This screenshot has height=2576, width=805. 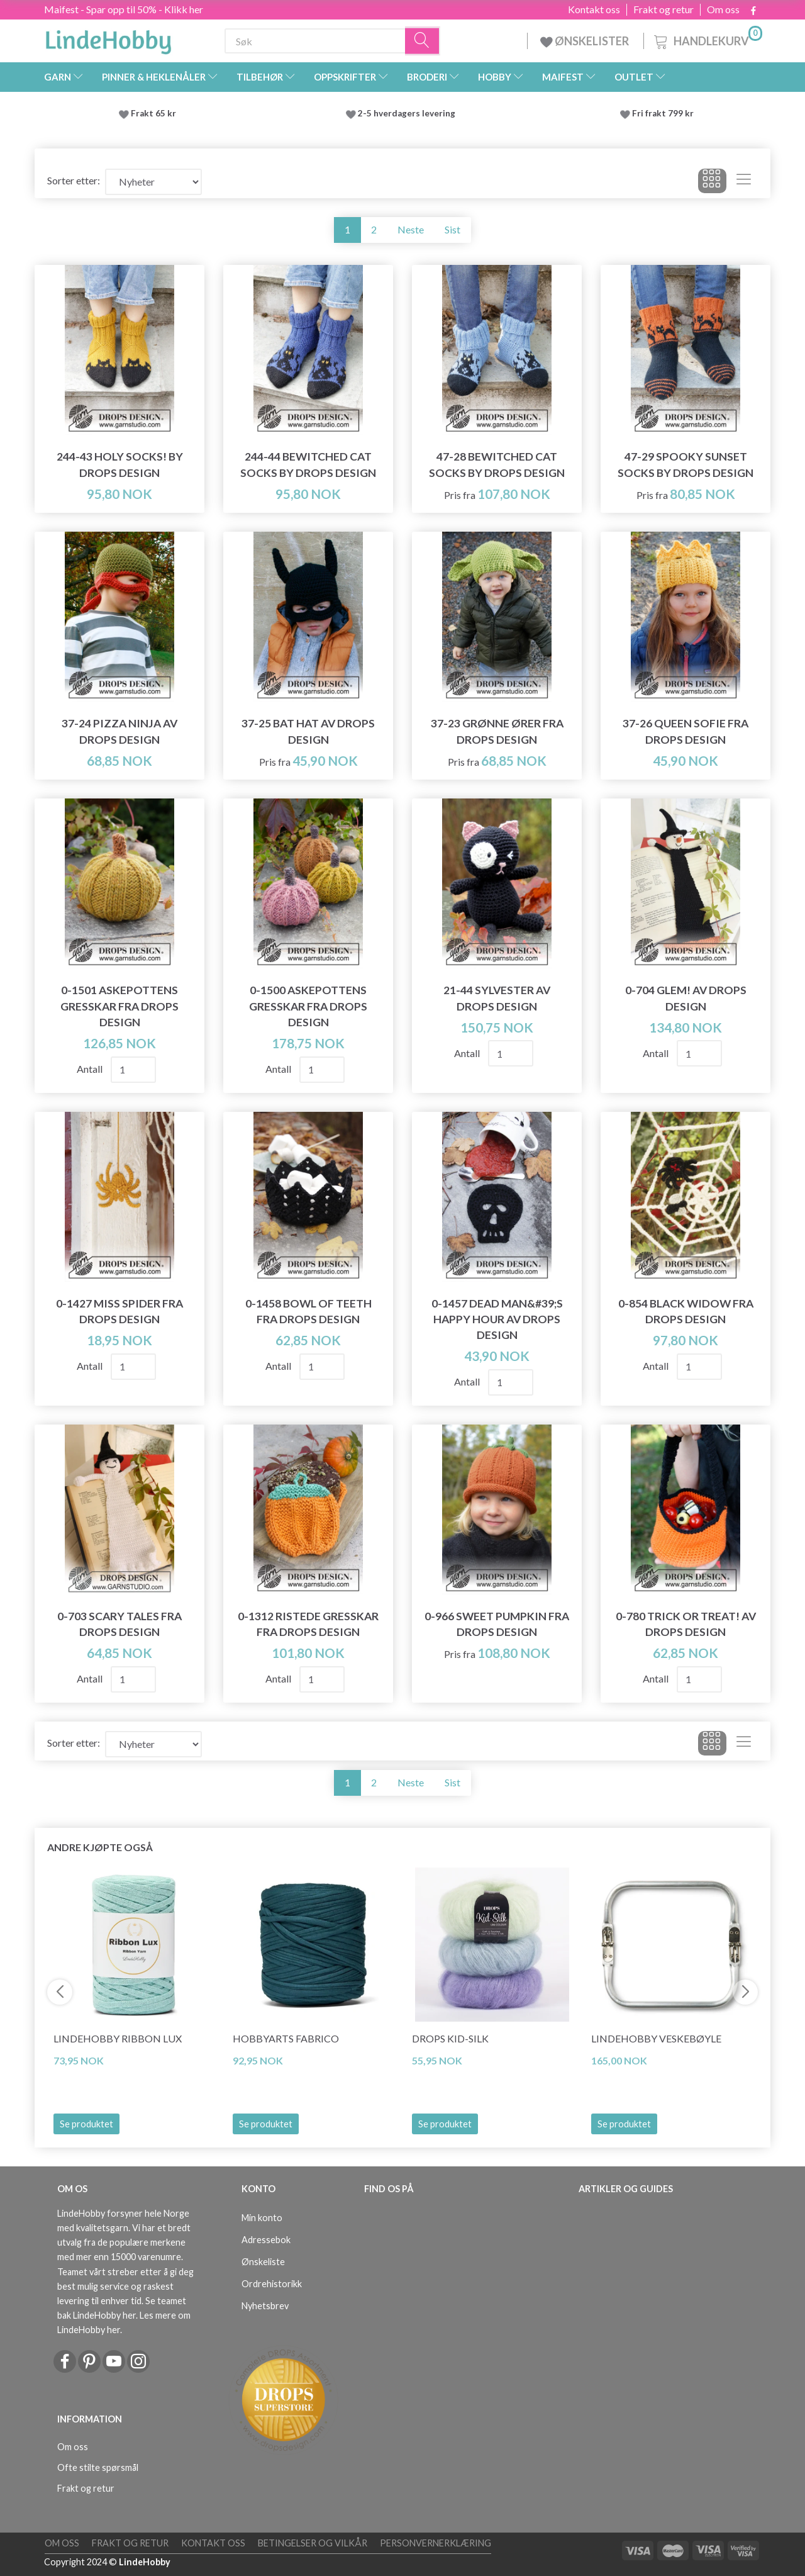 I want to click on Om oss, so click(x=723, y=9).